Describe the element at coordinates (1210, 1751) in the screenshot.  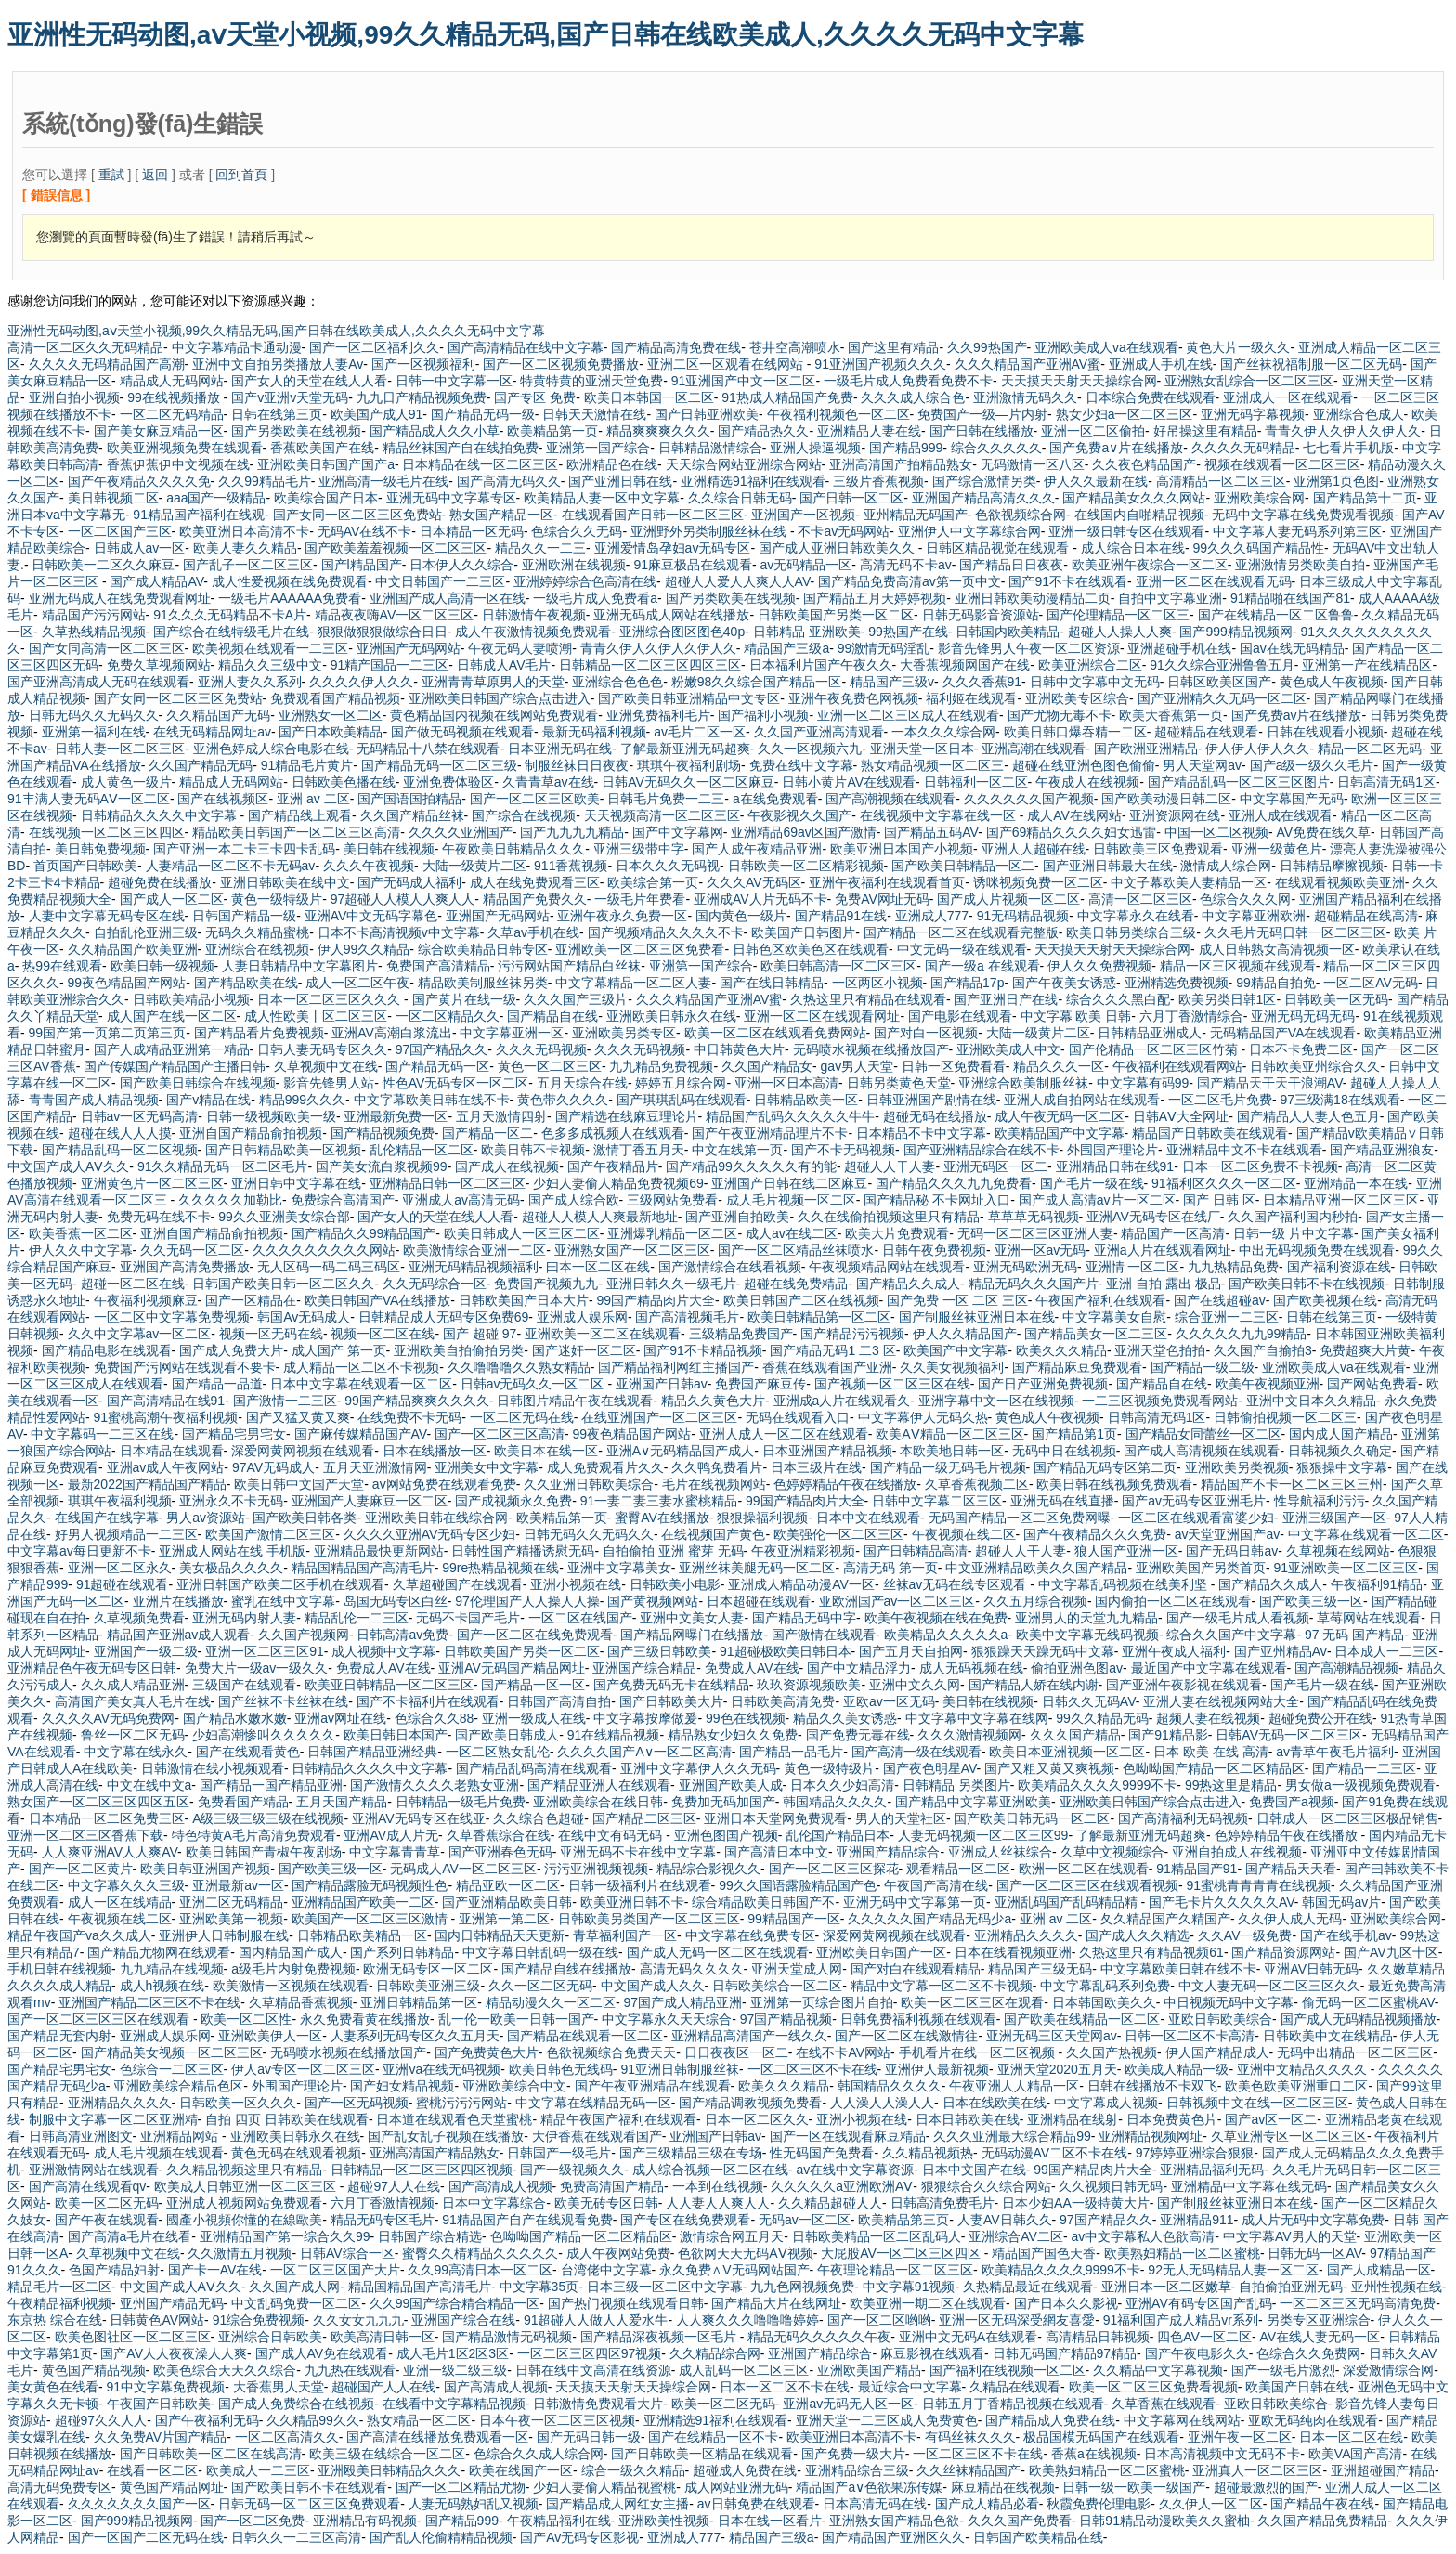
I see `日本 欧美 在线 高清` at that location.